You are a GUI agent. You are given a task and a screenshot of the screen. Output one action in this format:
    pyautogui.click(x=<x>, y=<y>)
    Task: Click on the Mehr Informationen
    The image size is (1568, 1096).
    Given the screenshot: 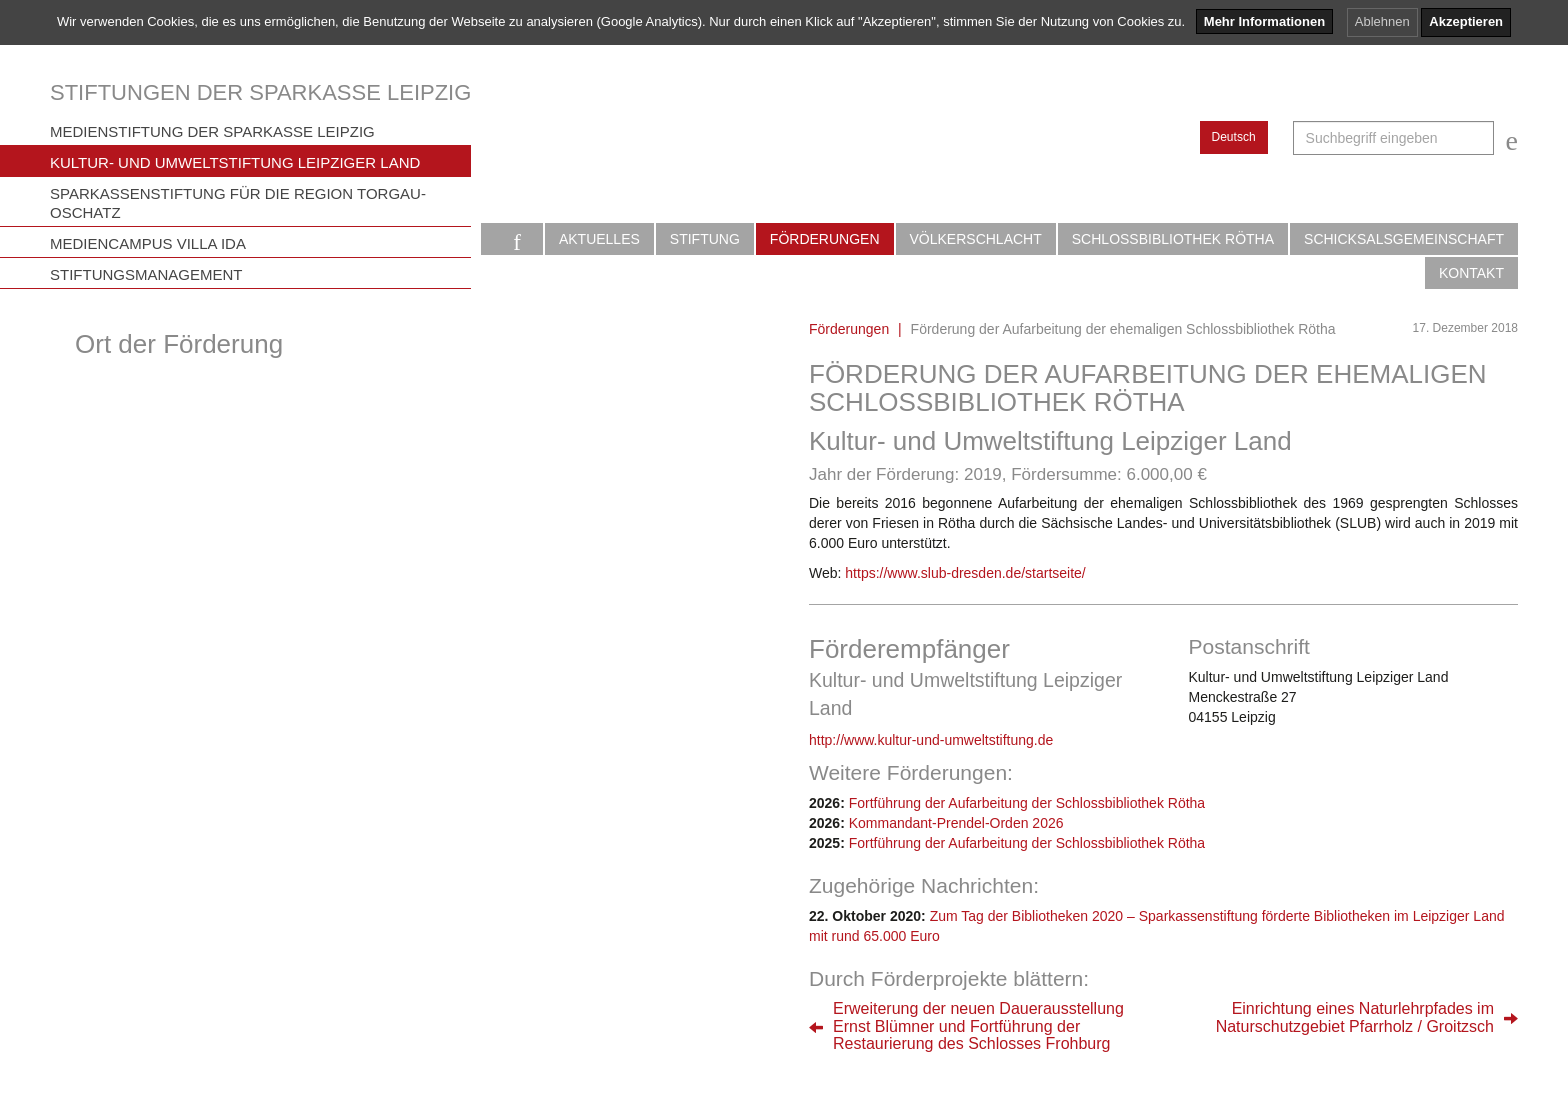 What is the action you would take?
    pyautogui.click(x=1264, y=21)
    